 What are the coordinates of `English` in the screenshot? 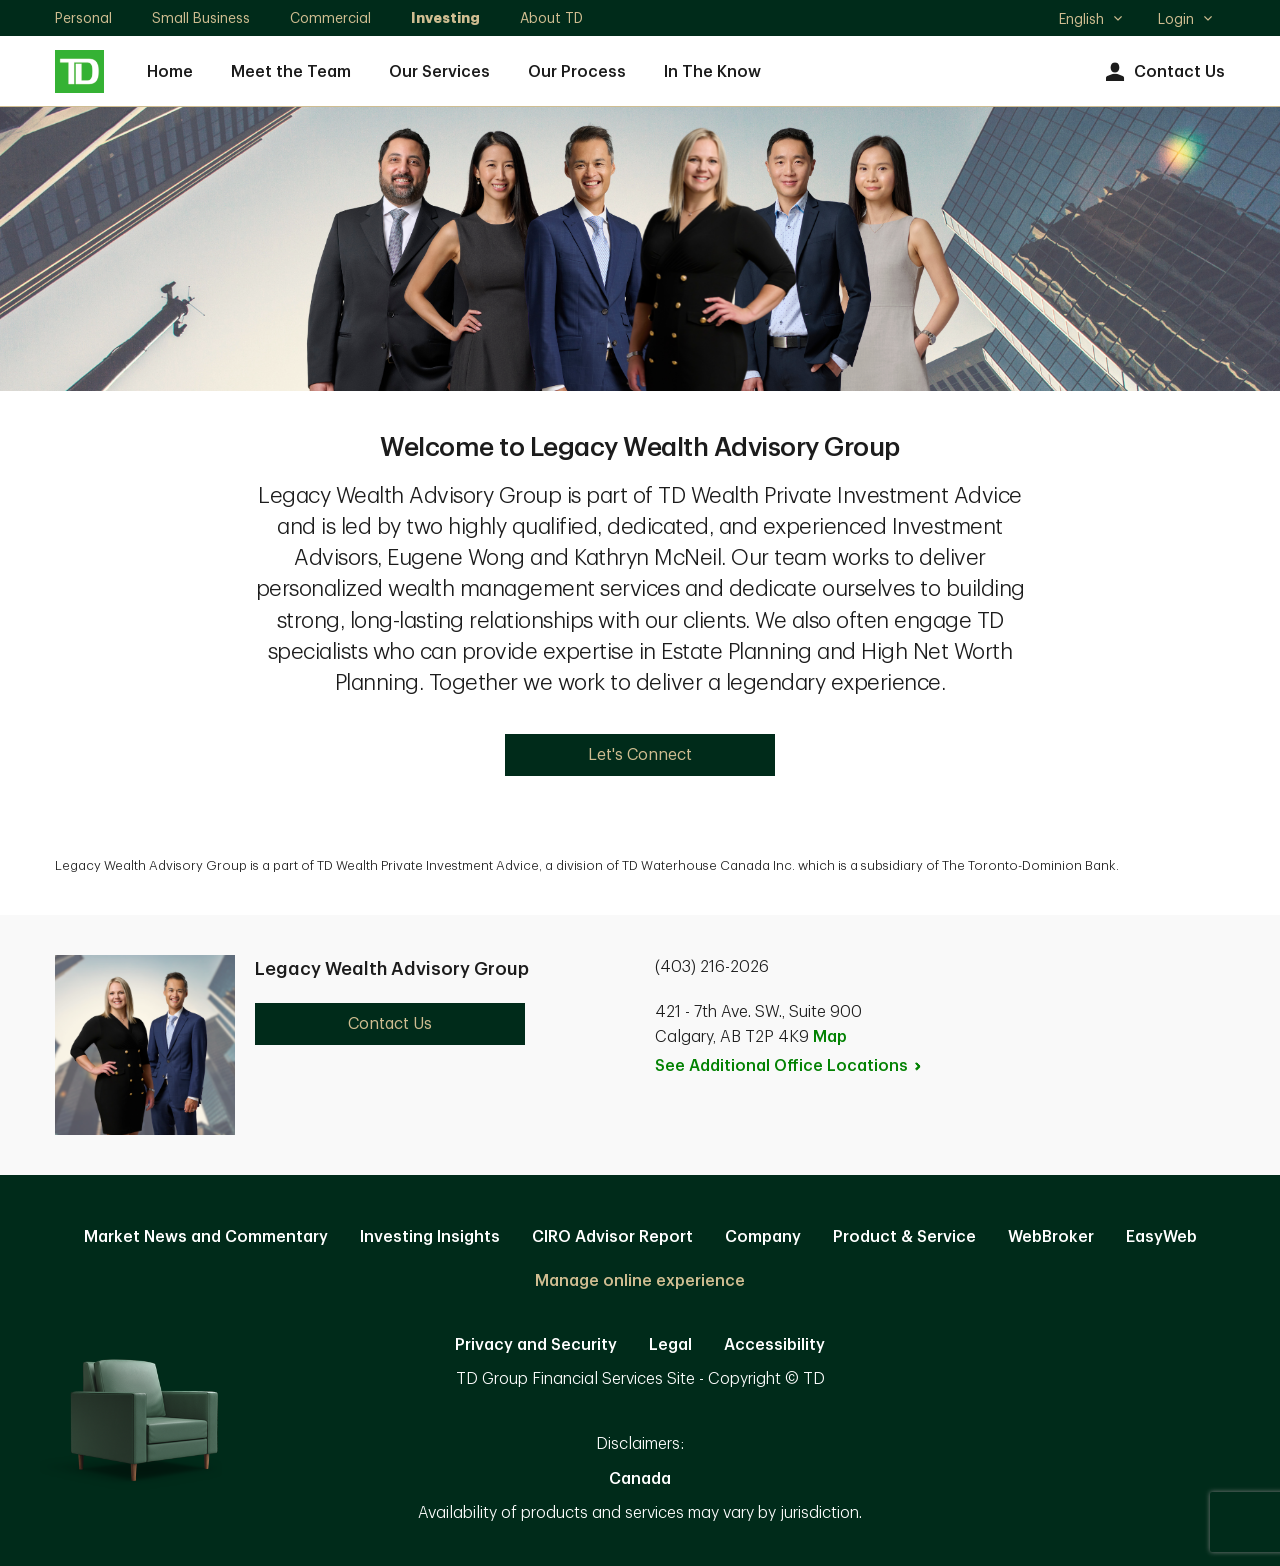 It's located at (1091, 21).